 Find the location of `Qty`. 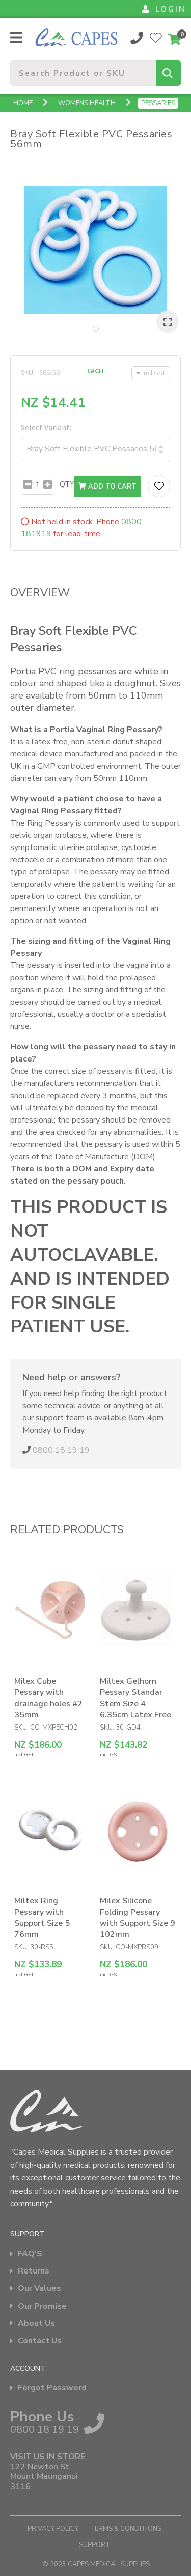

Qty is located at coordinates (67, 484).